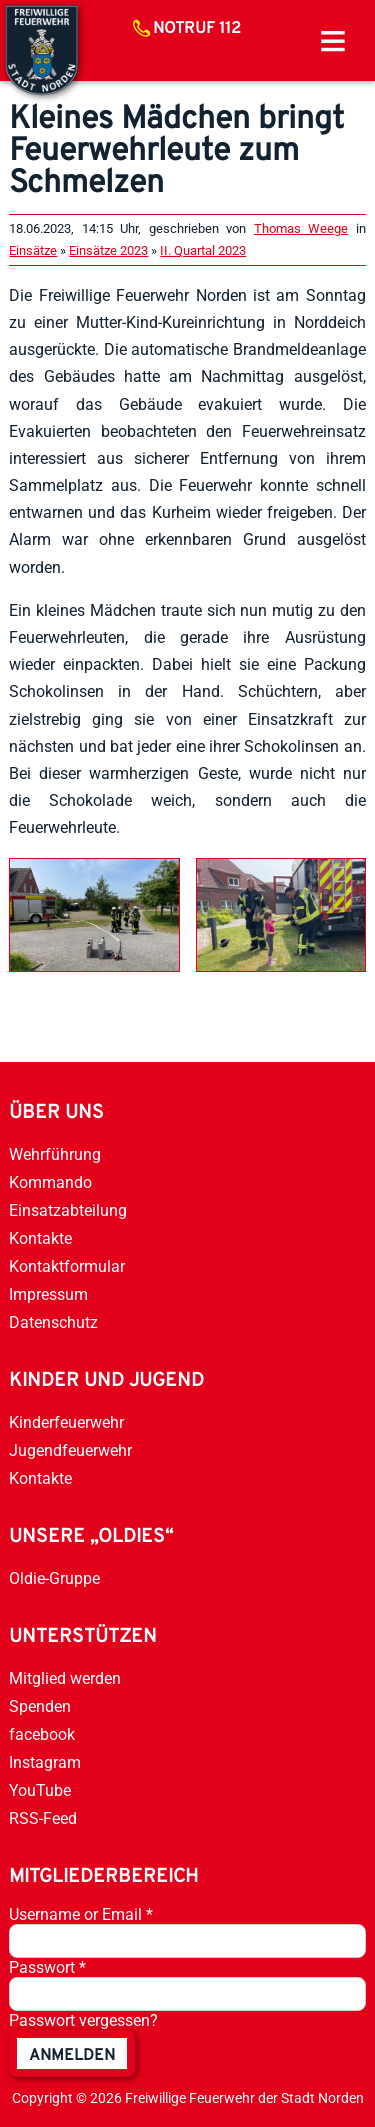 Image resolution: width=375 pixels, height=2127 pixels. I want to click on Passwort, so click(47, 1967).